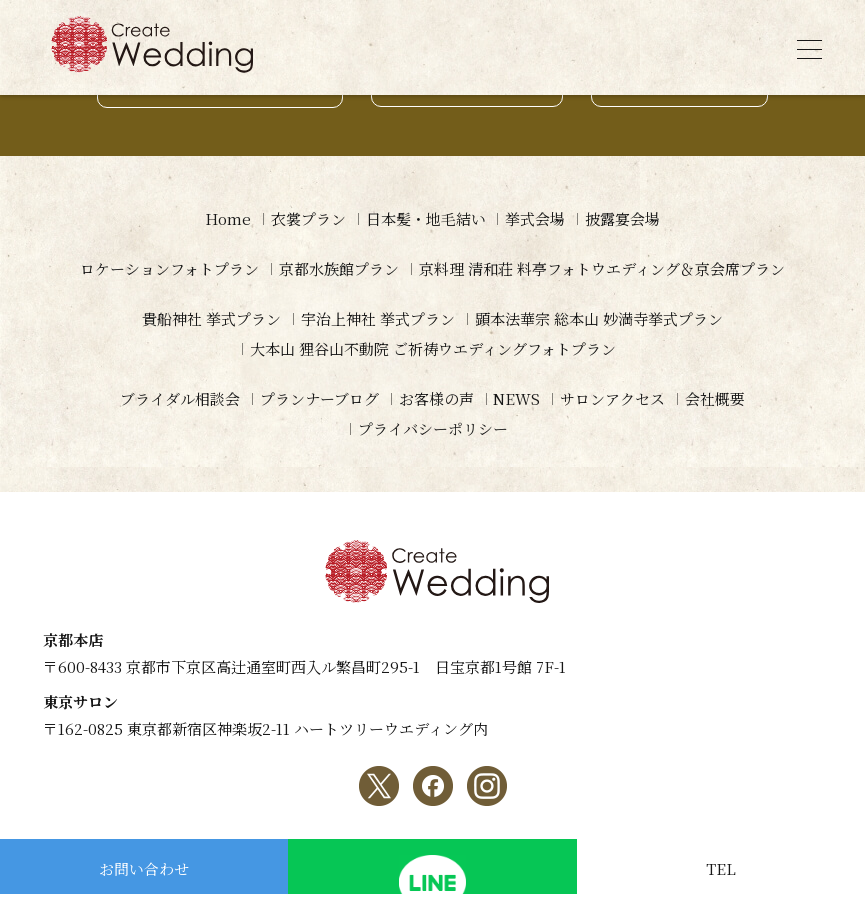 The height and width of the screenshot is (897, 865). I want to click on 宇治上神社 挙式プラン, so click(378, 318).